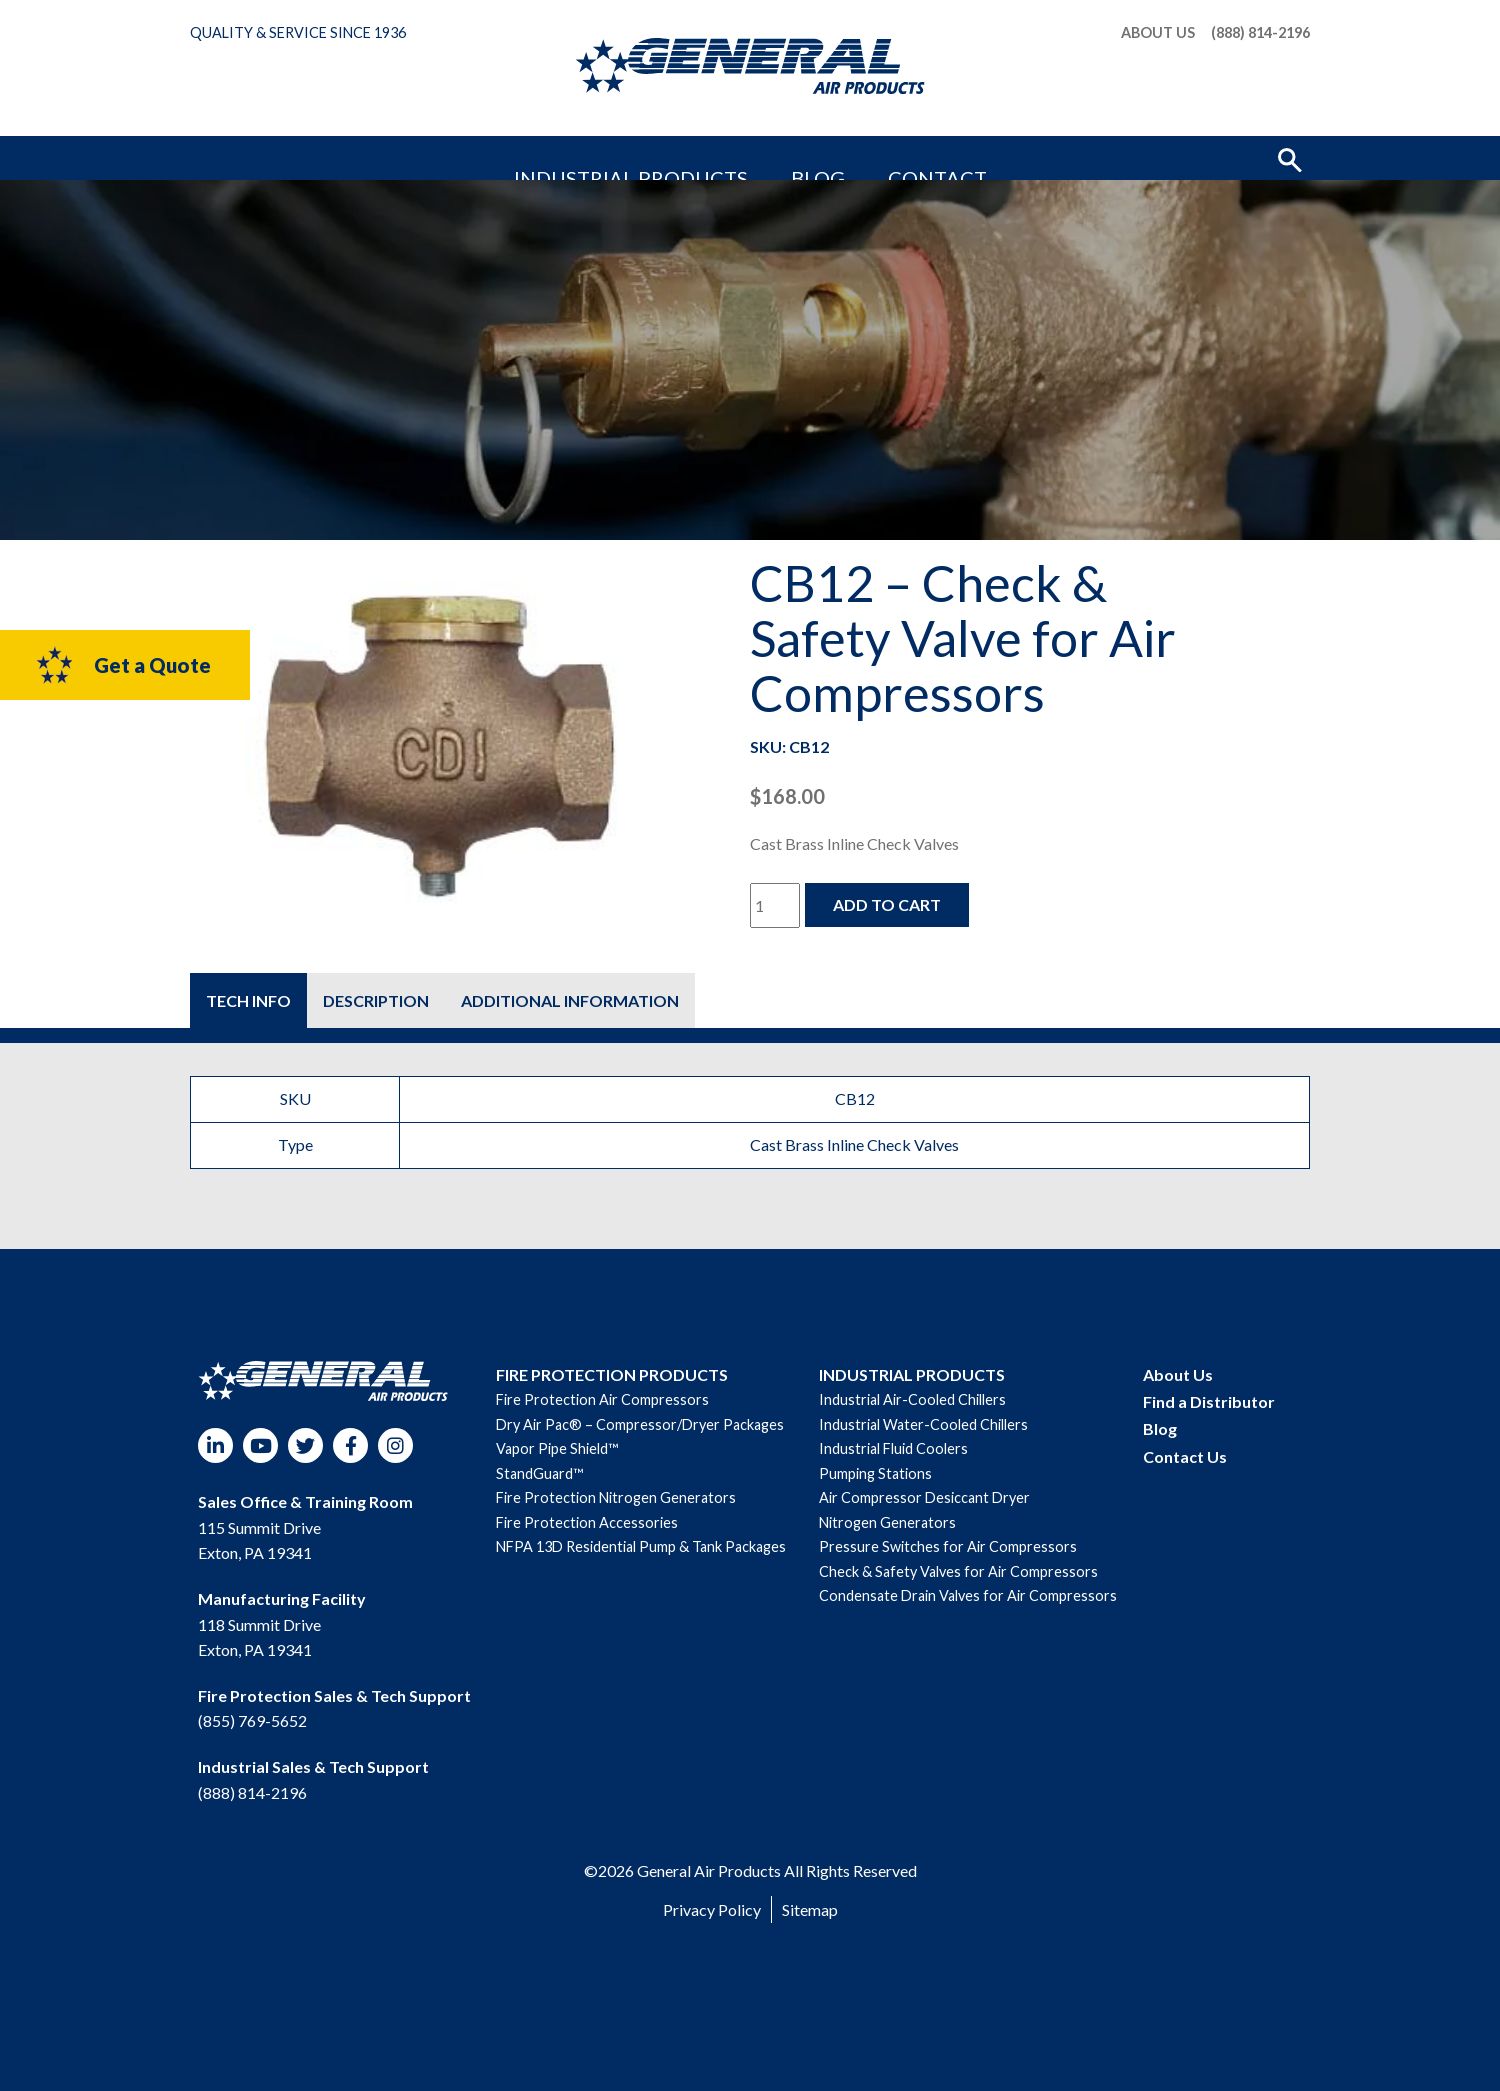 This screenshot has height=2091, width=1500. I want to click on Vapor Pipe Shield™, so click(557, 1448).